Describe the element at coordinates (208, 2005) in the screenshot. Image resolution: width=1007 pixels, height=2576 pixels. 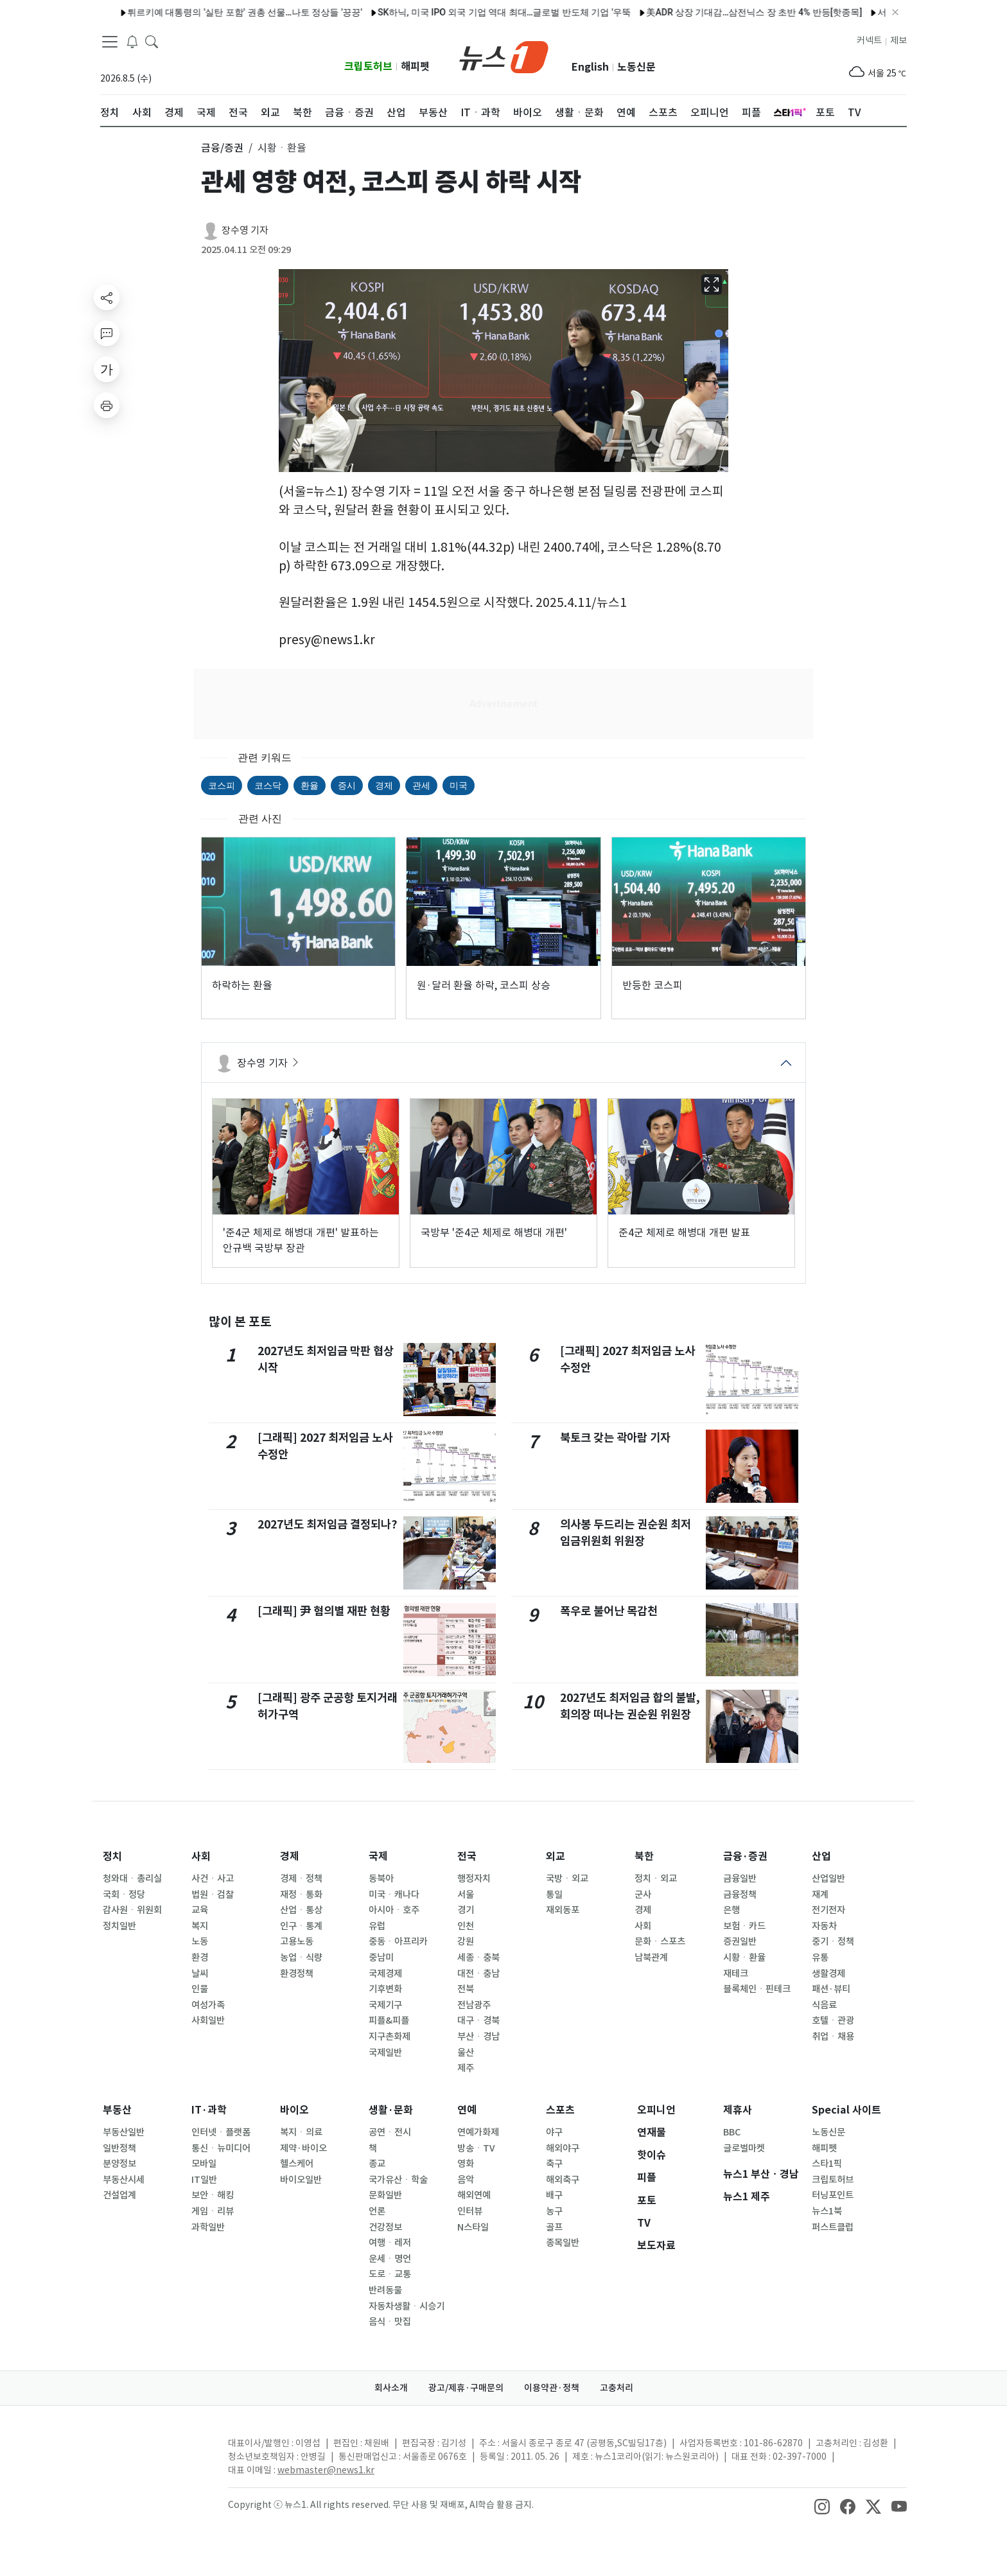
I see `여성가족` at that location.